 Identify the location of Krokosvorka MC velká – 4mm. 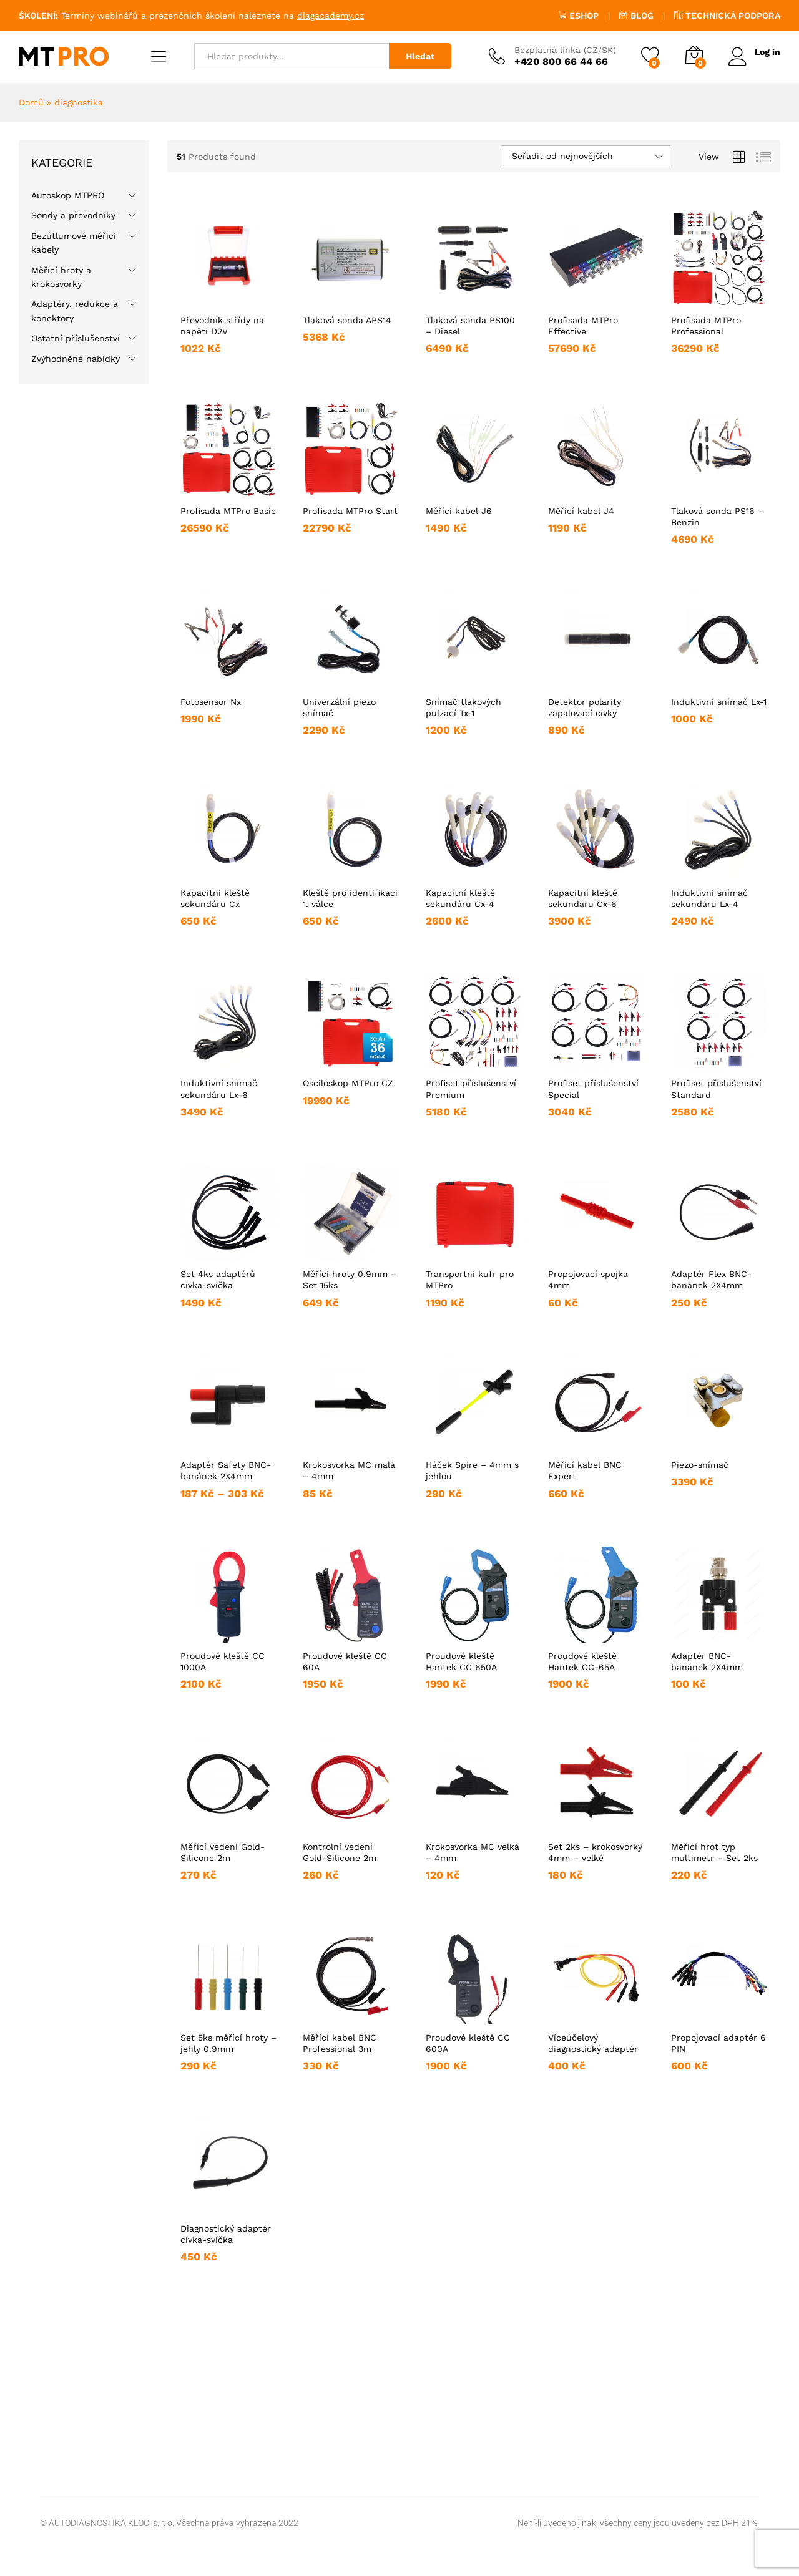
(472, 1852).